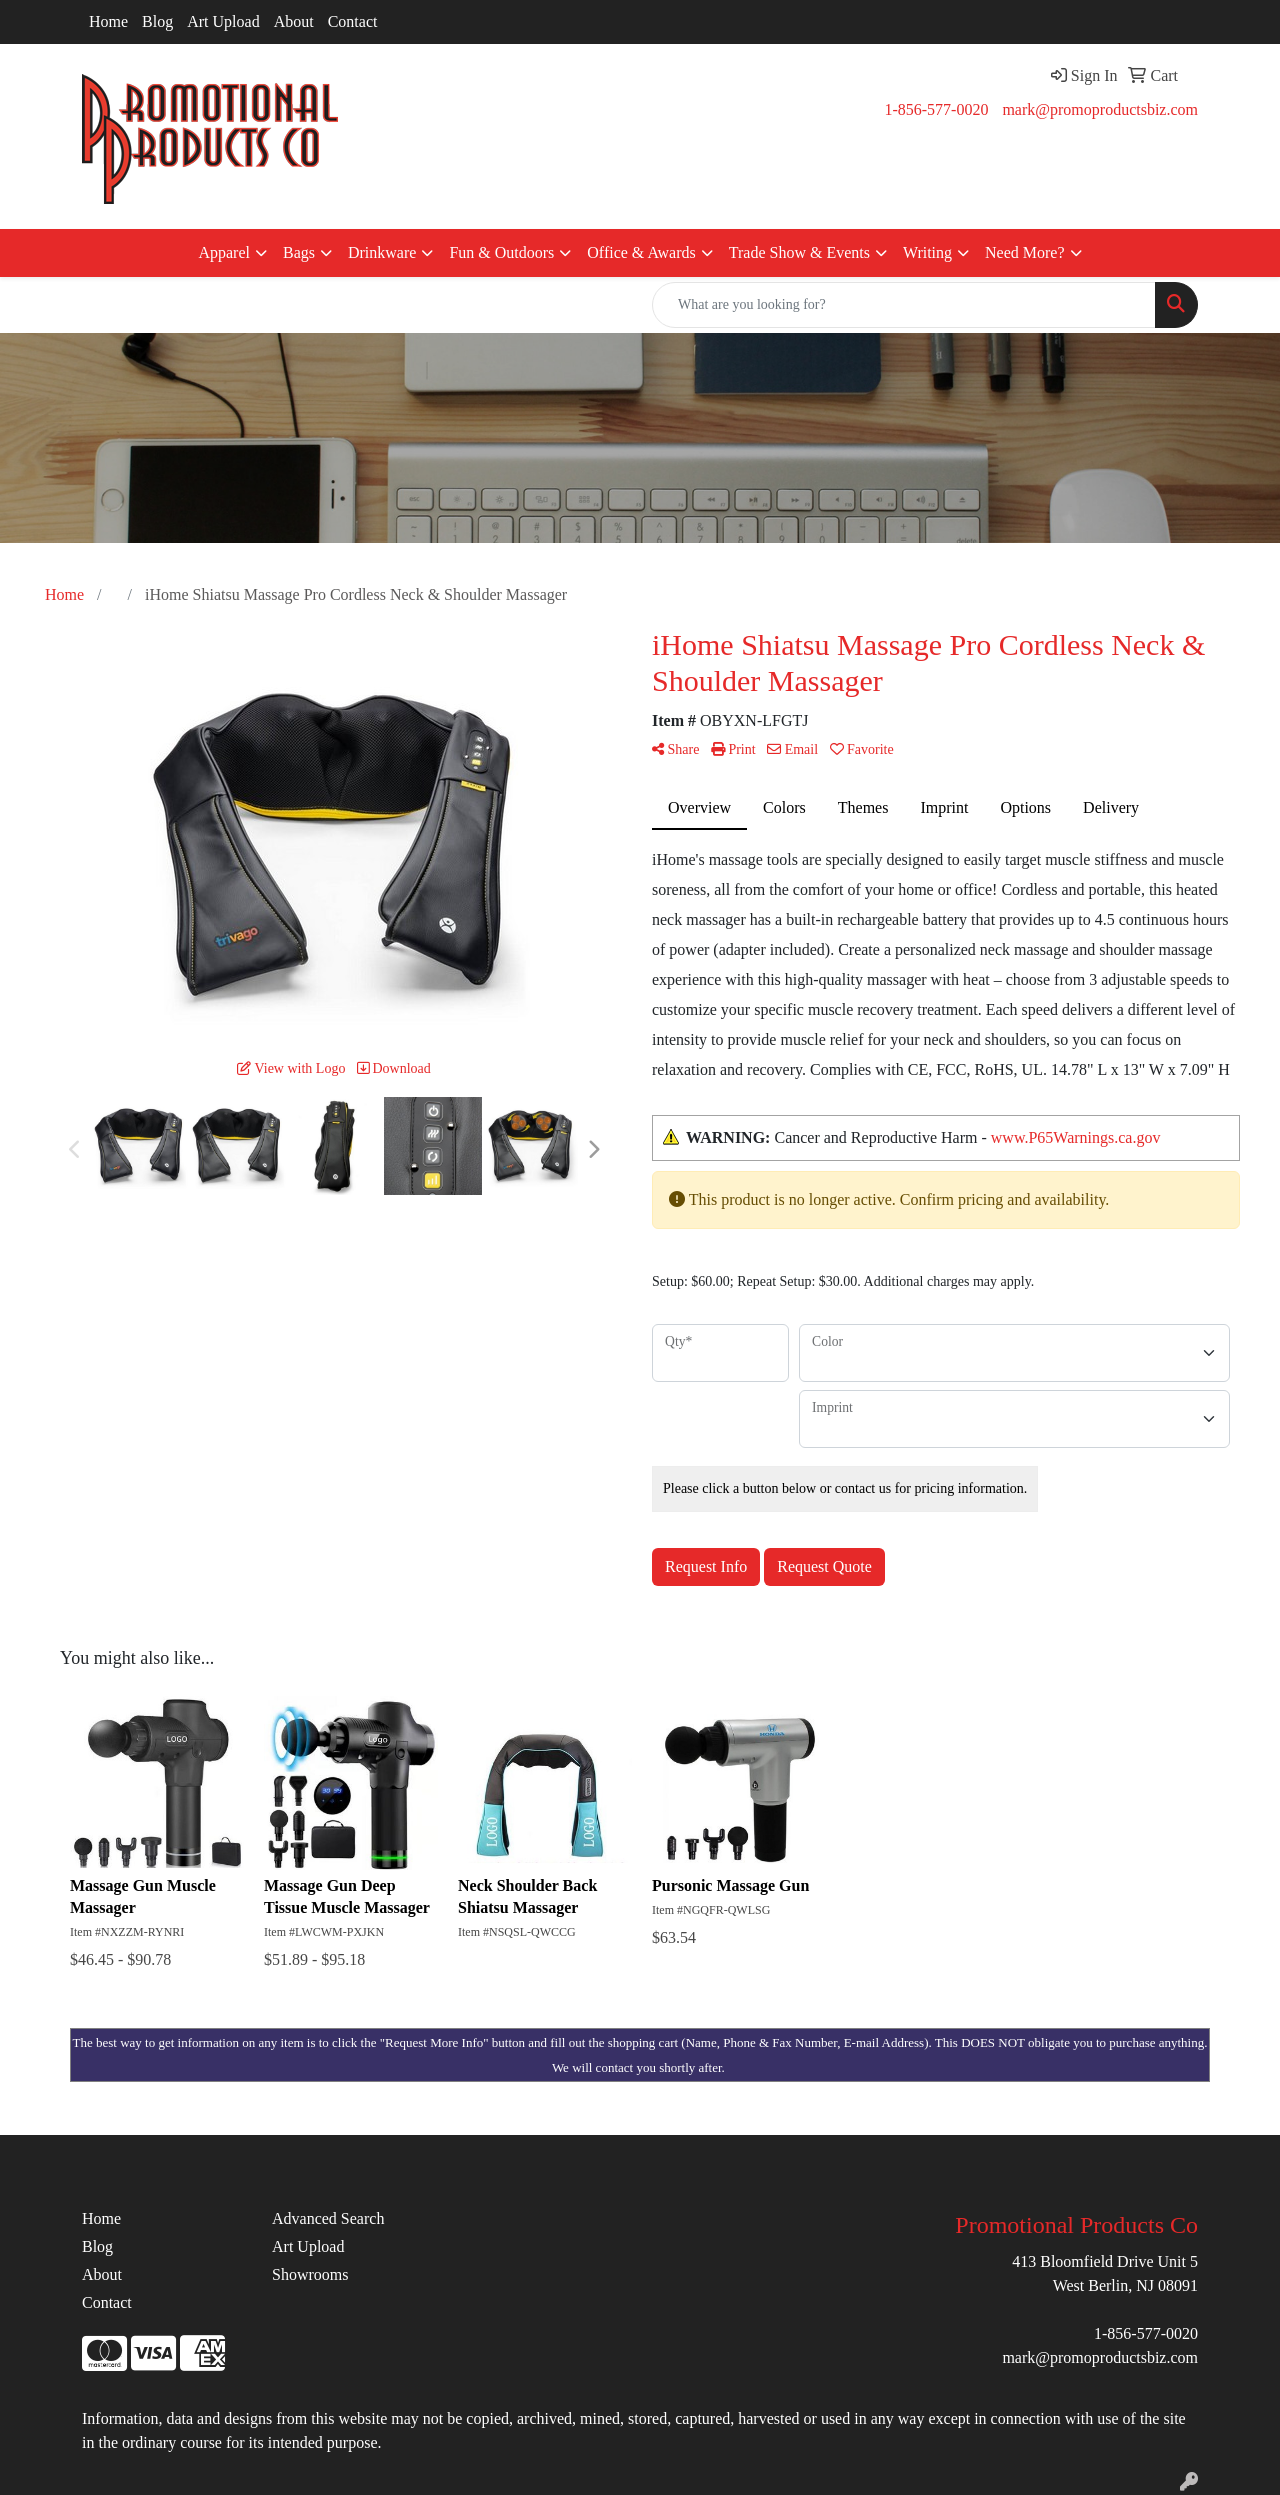  Describe the element at coordinates (1100, 109) in the screenshot. I see `mark@promoproductsbiz.com` at that location.